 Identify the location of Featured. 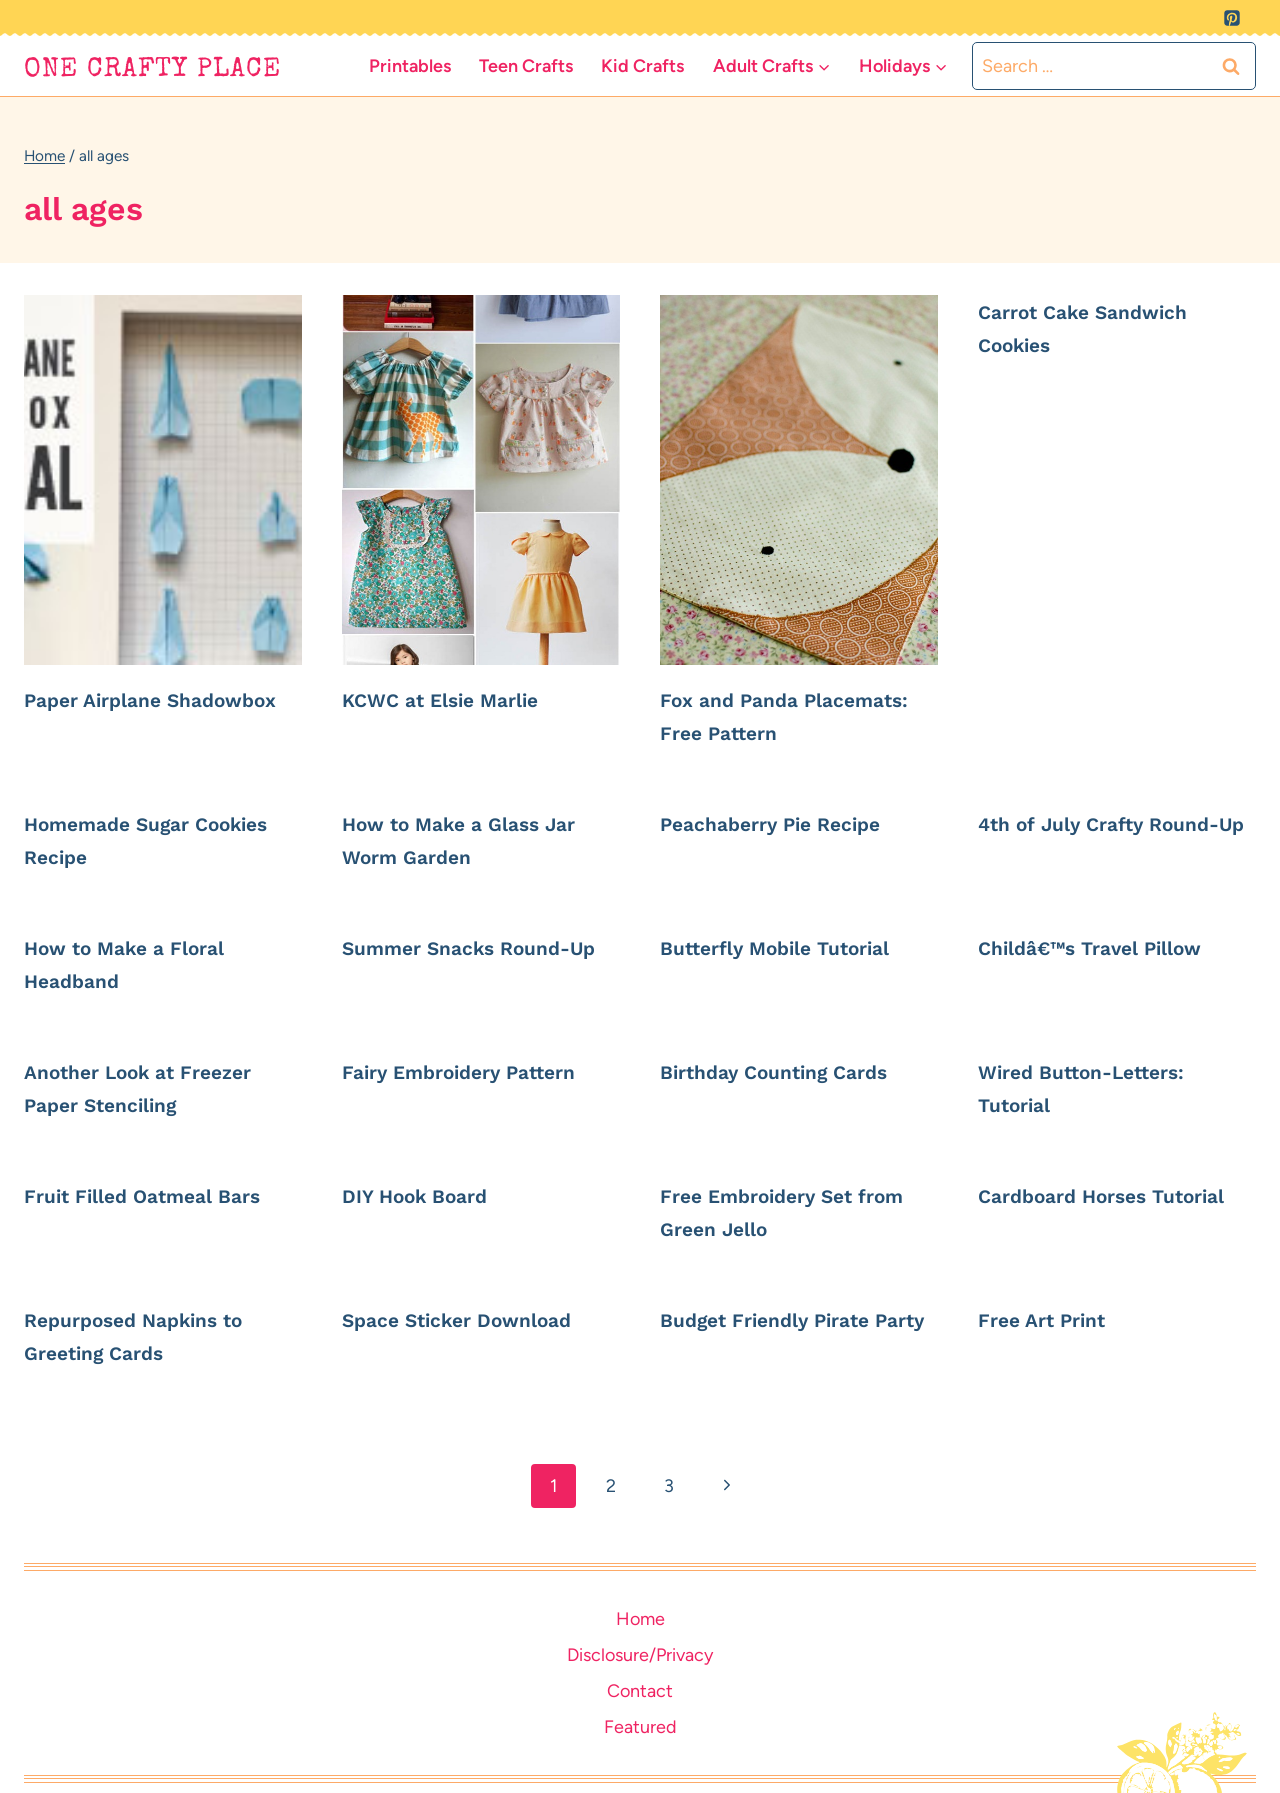
(640, 1727).